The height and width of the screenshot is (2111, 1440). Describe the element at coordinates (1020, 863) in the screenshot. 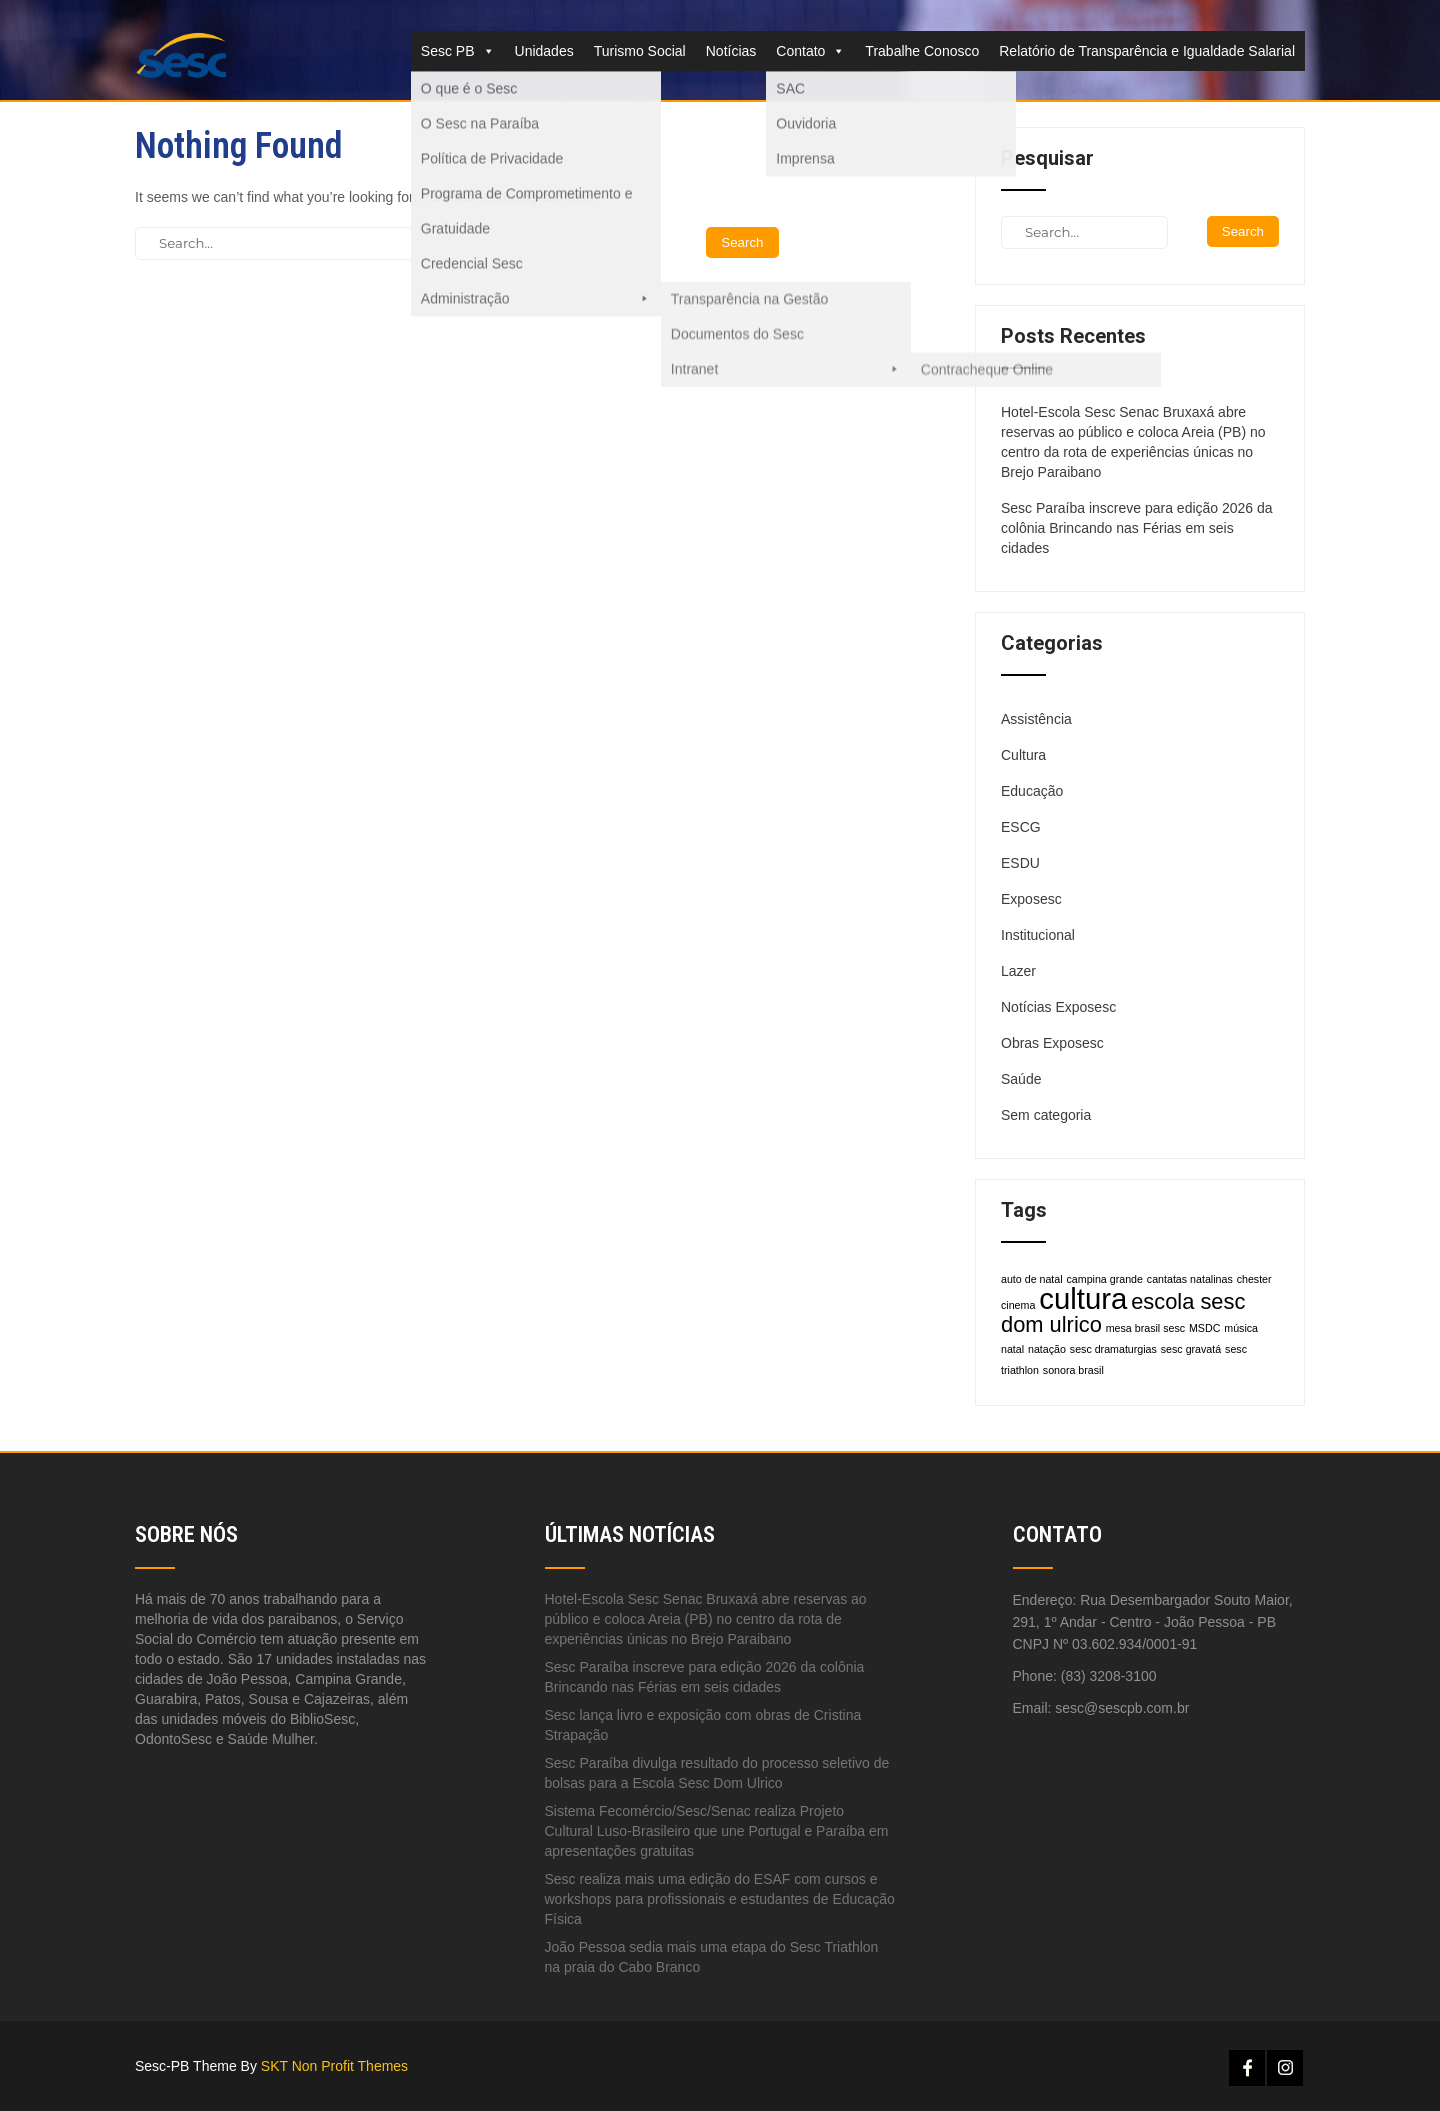

I see `ESDU` at that location.